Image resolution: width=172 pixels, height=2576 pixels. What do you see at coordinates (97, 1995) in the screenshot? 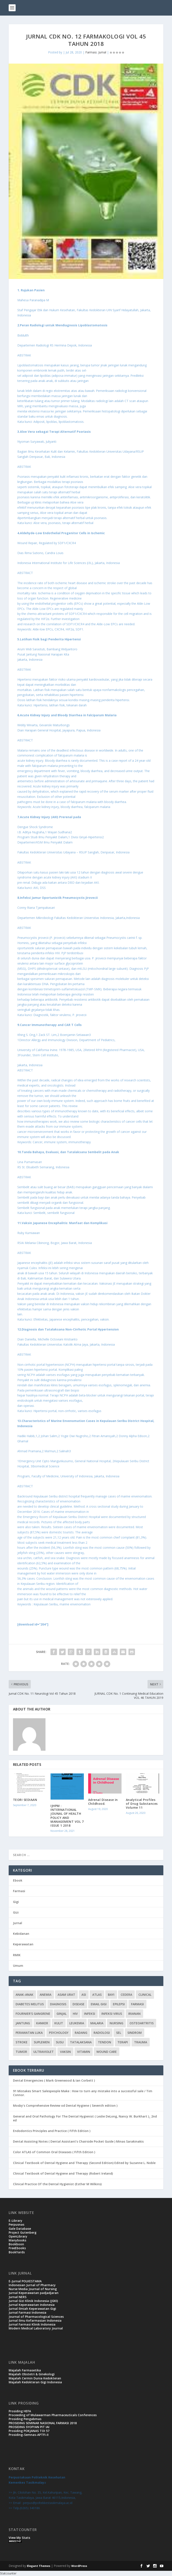
I see `atlas [atlas (1 item)]` at bounding box center [97, 1995].